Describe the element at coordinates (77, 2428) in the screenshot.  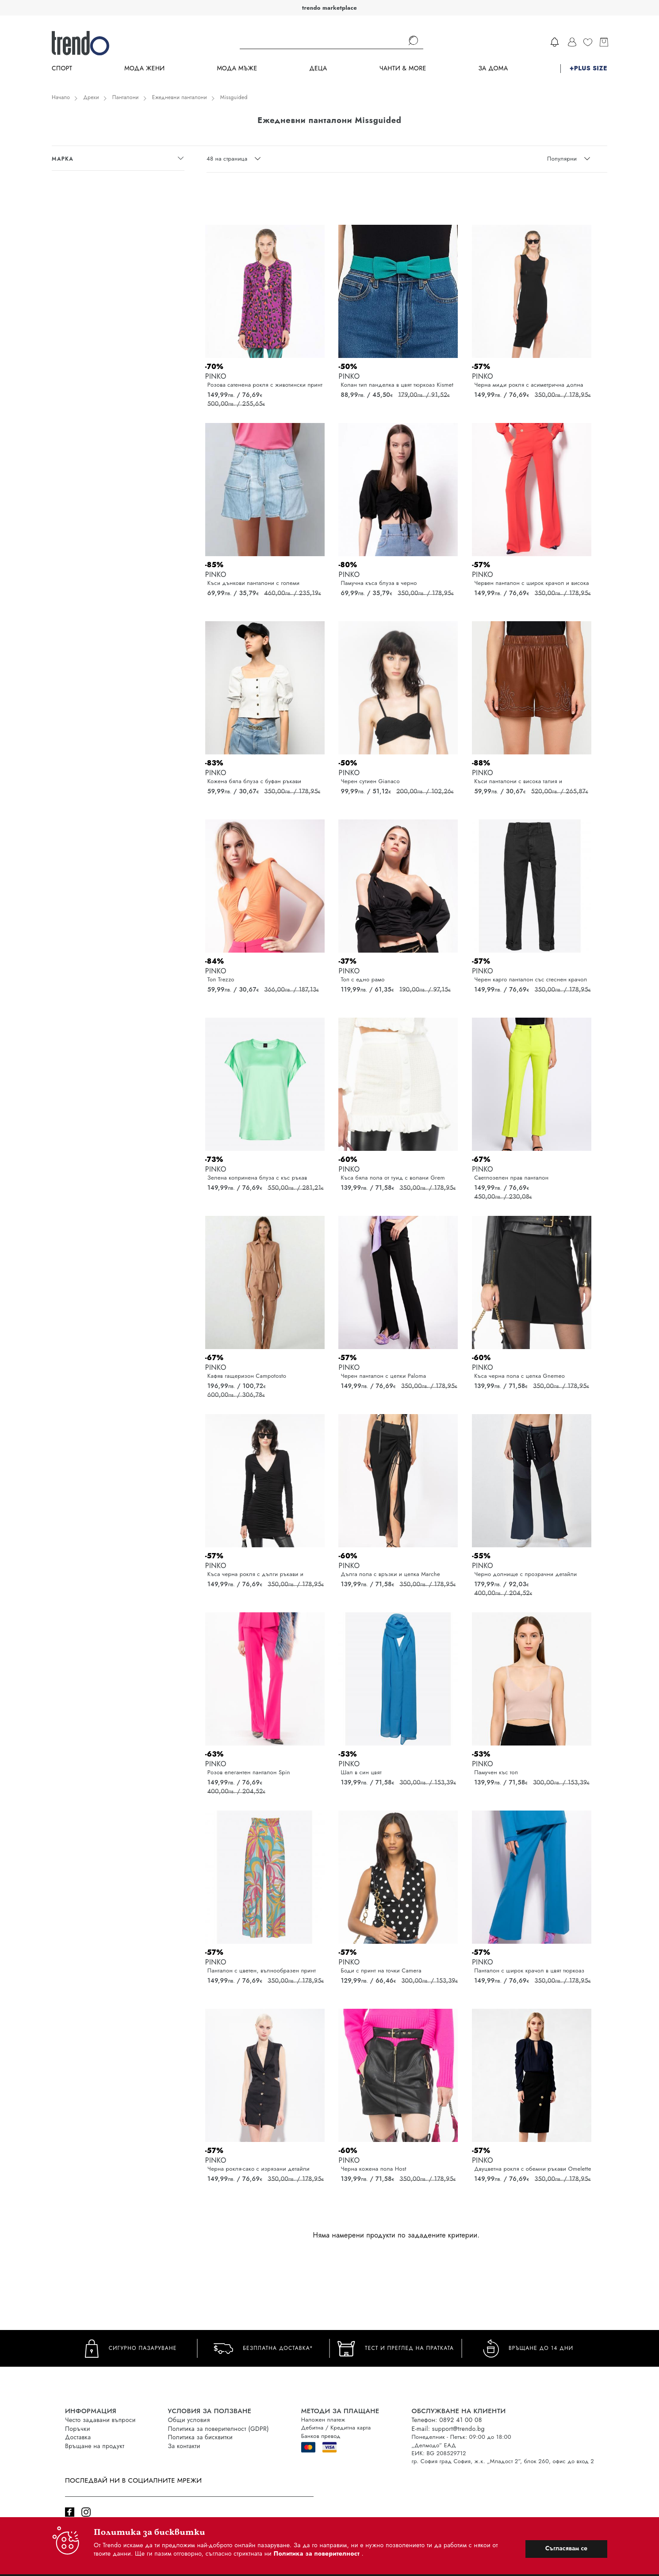
I see `Поръчки` at that location.